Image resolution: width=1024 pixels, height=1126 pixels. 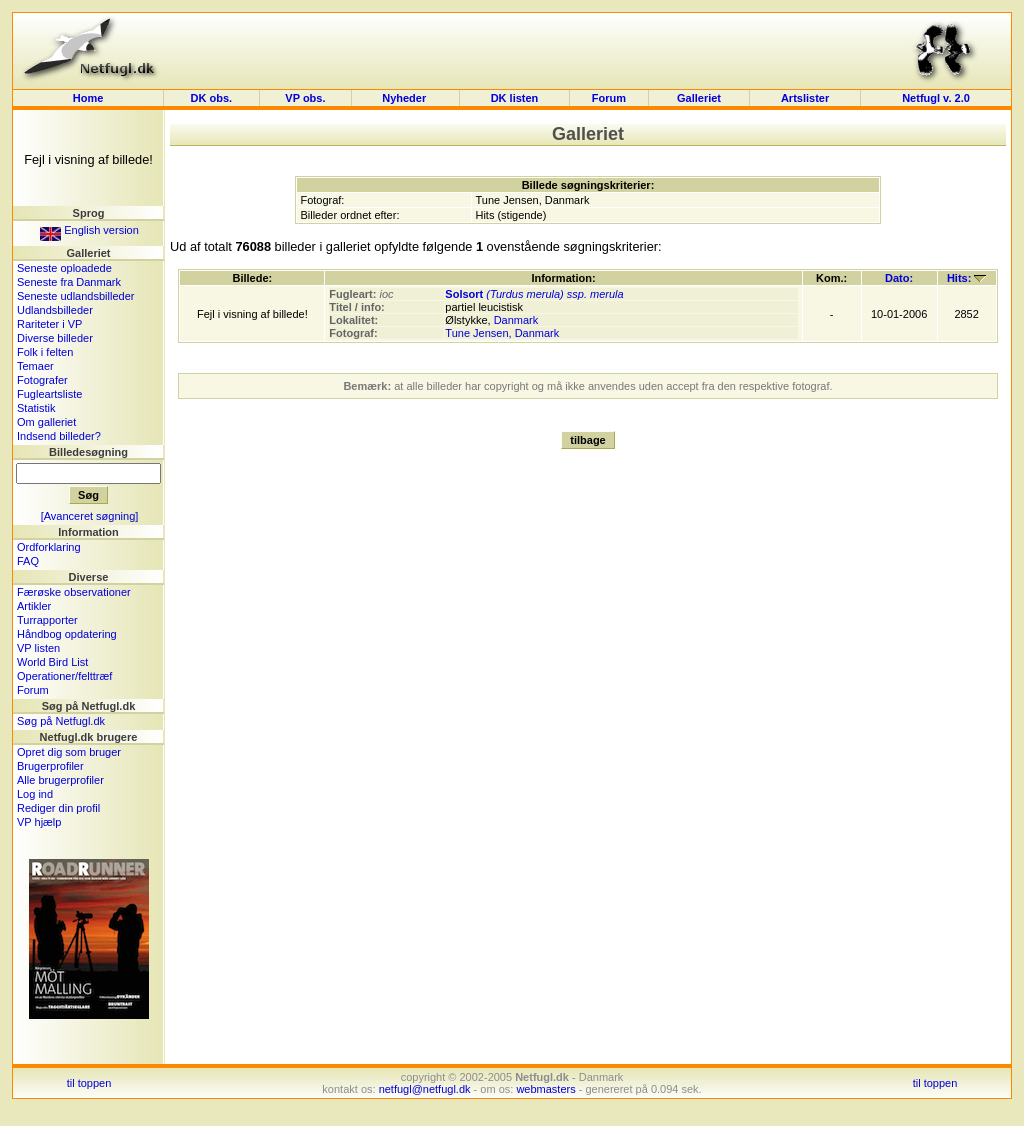 I want to click on Seneste fra Danmark, so click(x=69, y=282).